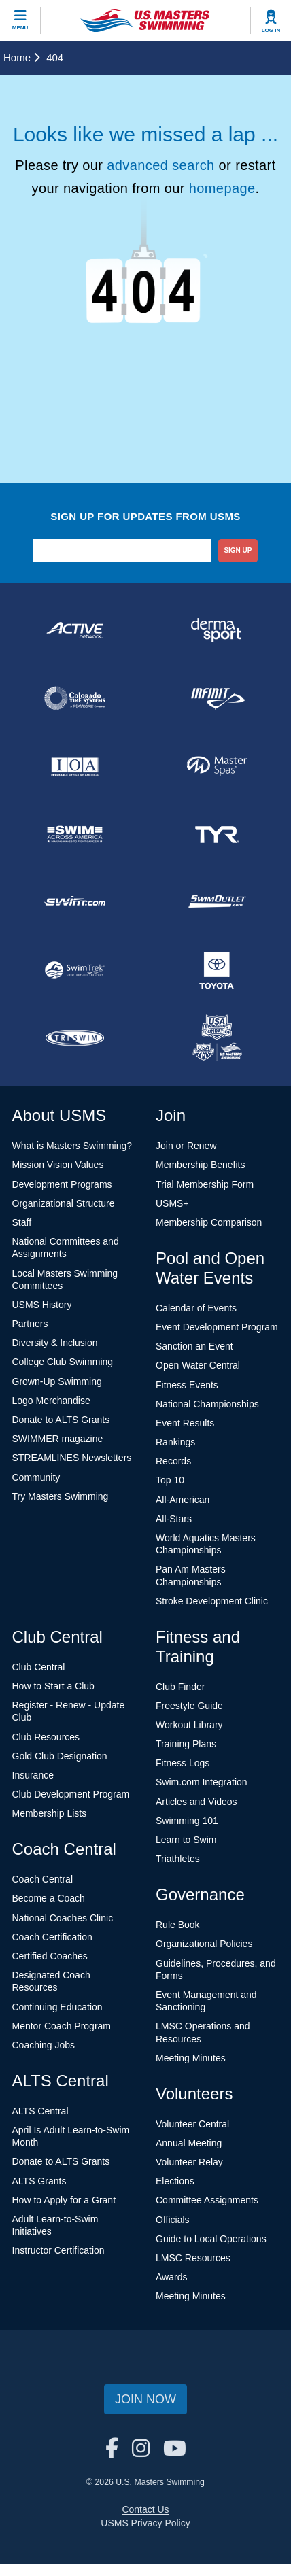 This screenshot has width=291, height=2576. I want to click on Rankings, so click(175, 1442).